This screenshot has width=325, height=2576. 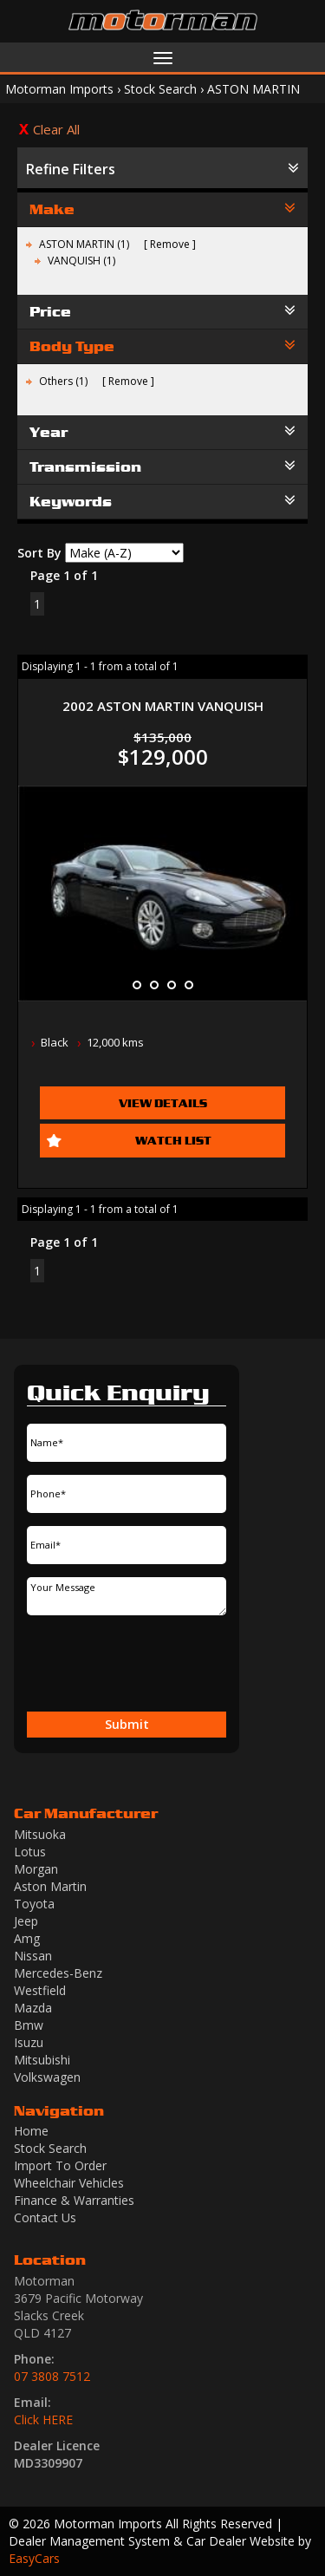 I want to click on Home, so click(x=31, y=2131).